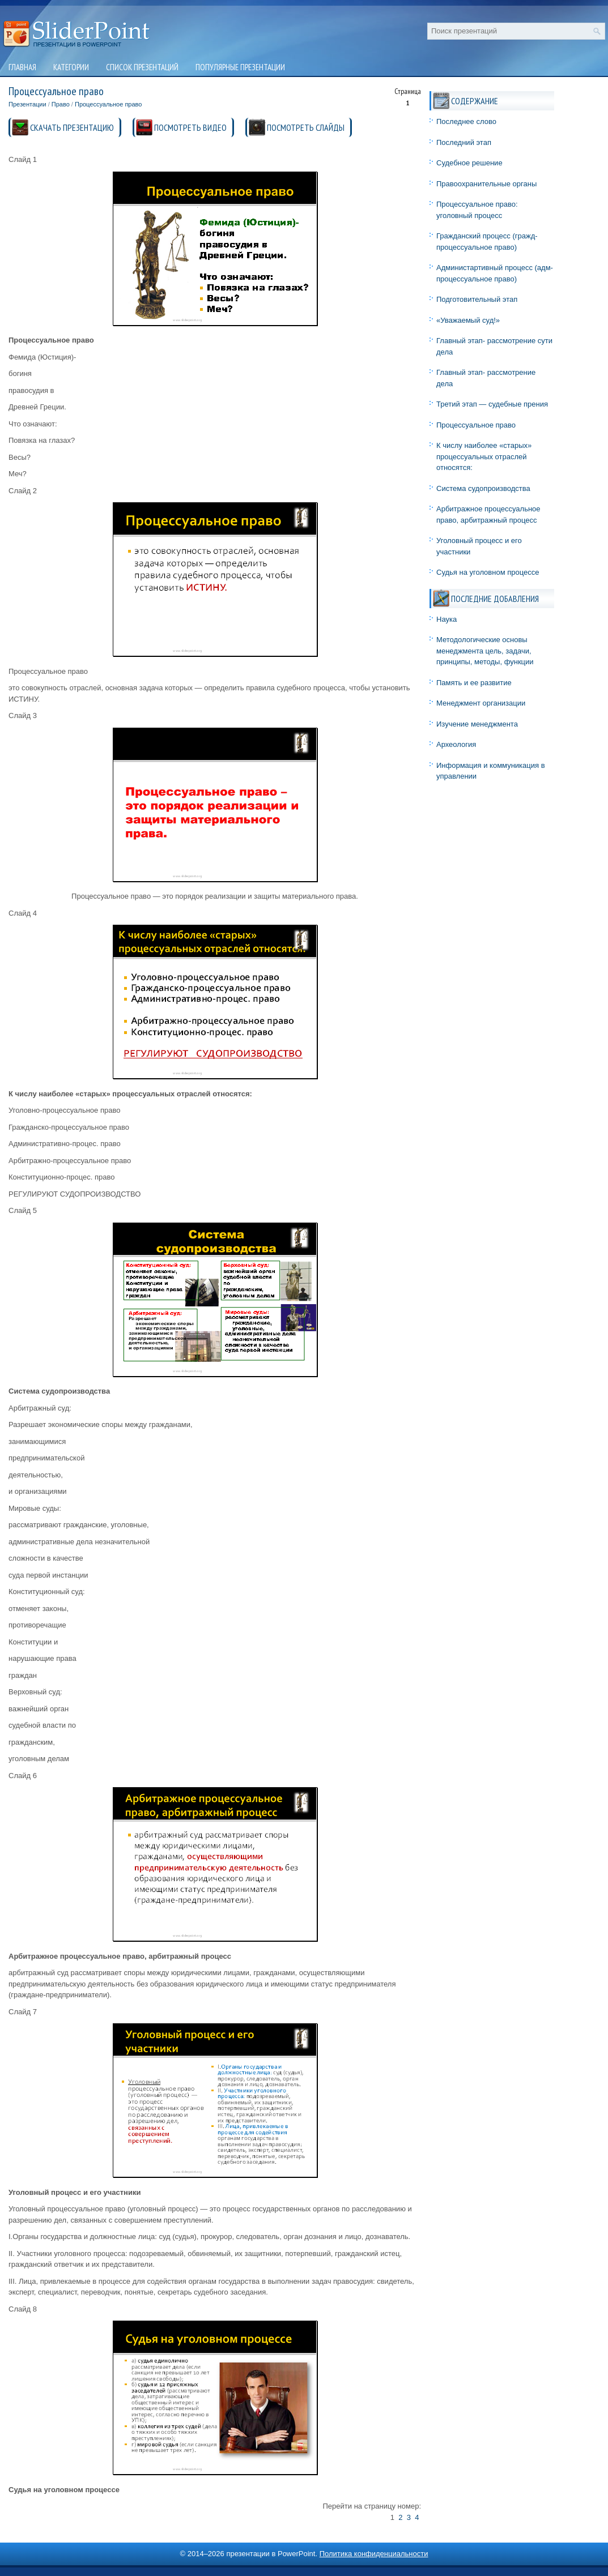  What do you see at coordinates (480, 703) in the screenshot?
I see `Менеджмент организации` at bounding box center [480, 703].